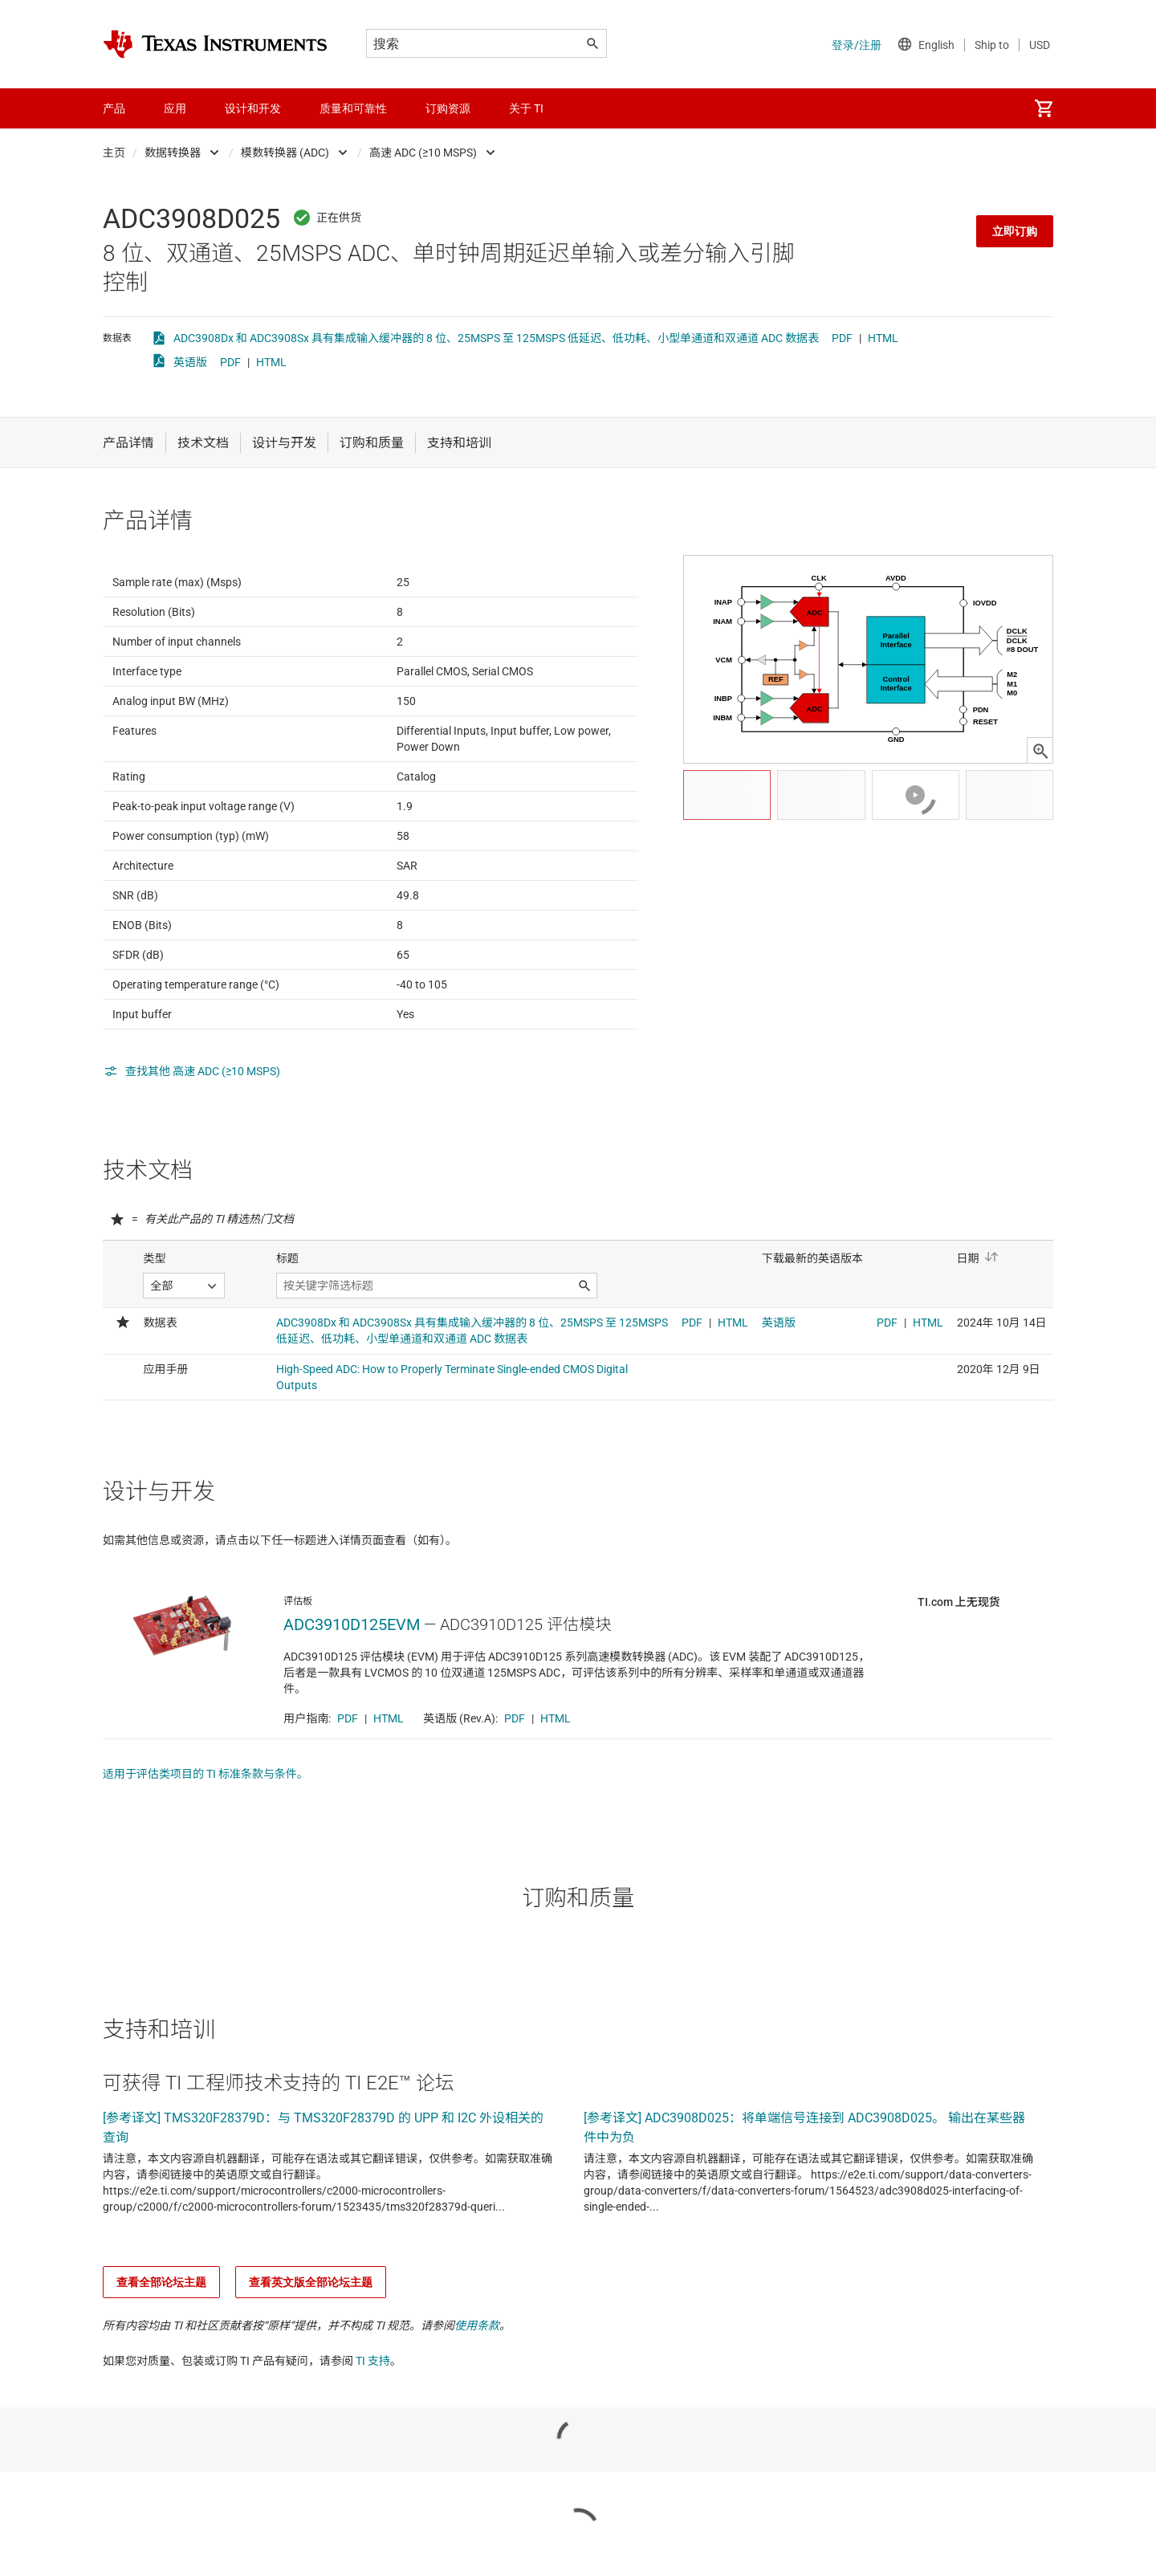 The height and width of the screenshot is (2576, 1156). What do you see at coordinates (114, 108) in the screenshot?
I see `产品 [menuitem]` at bounding box center [114, 108].